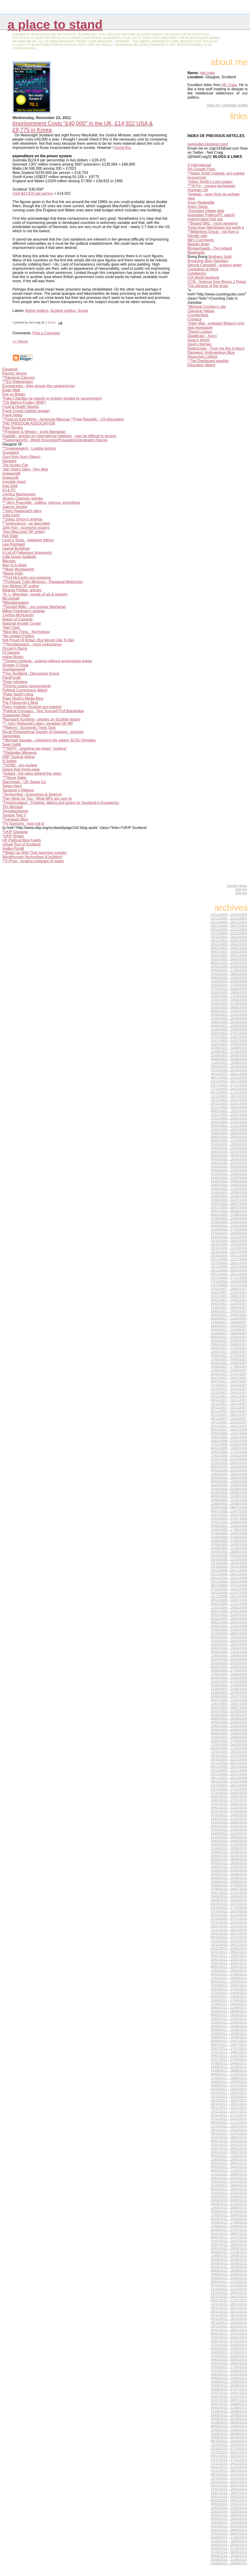 This screenshot has height=2576, width=250. Describe the element at coordinates (229, 1848) in the screenshot. I see `11/04/2010 - 18/04/2010` at that location.